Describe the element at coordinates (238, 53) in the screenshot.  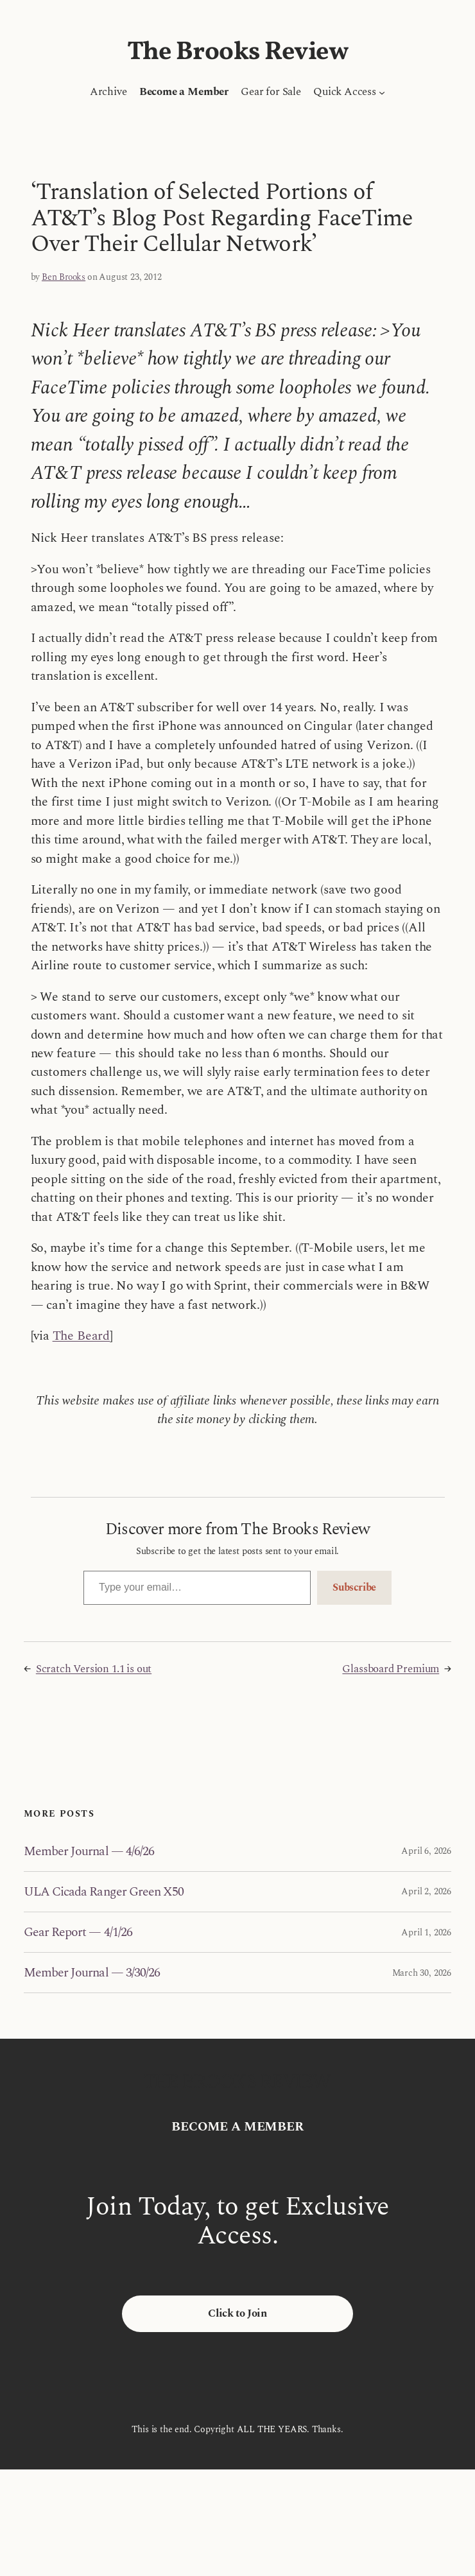
I see `The Brooks Review` at that location.